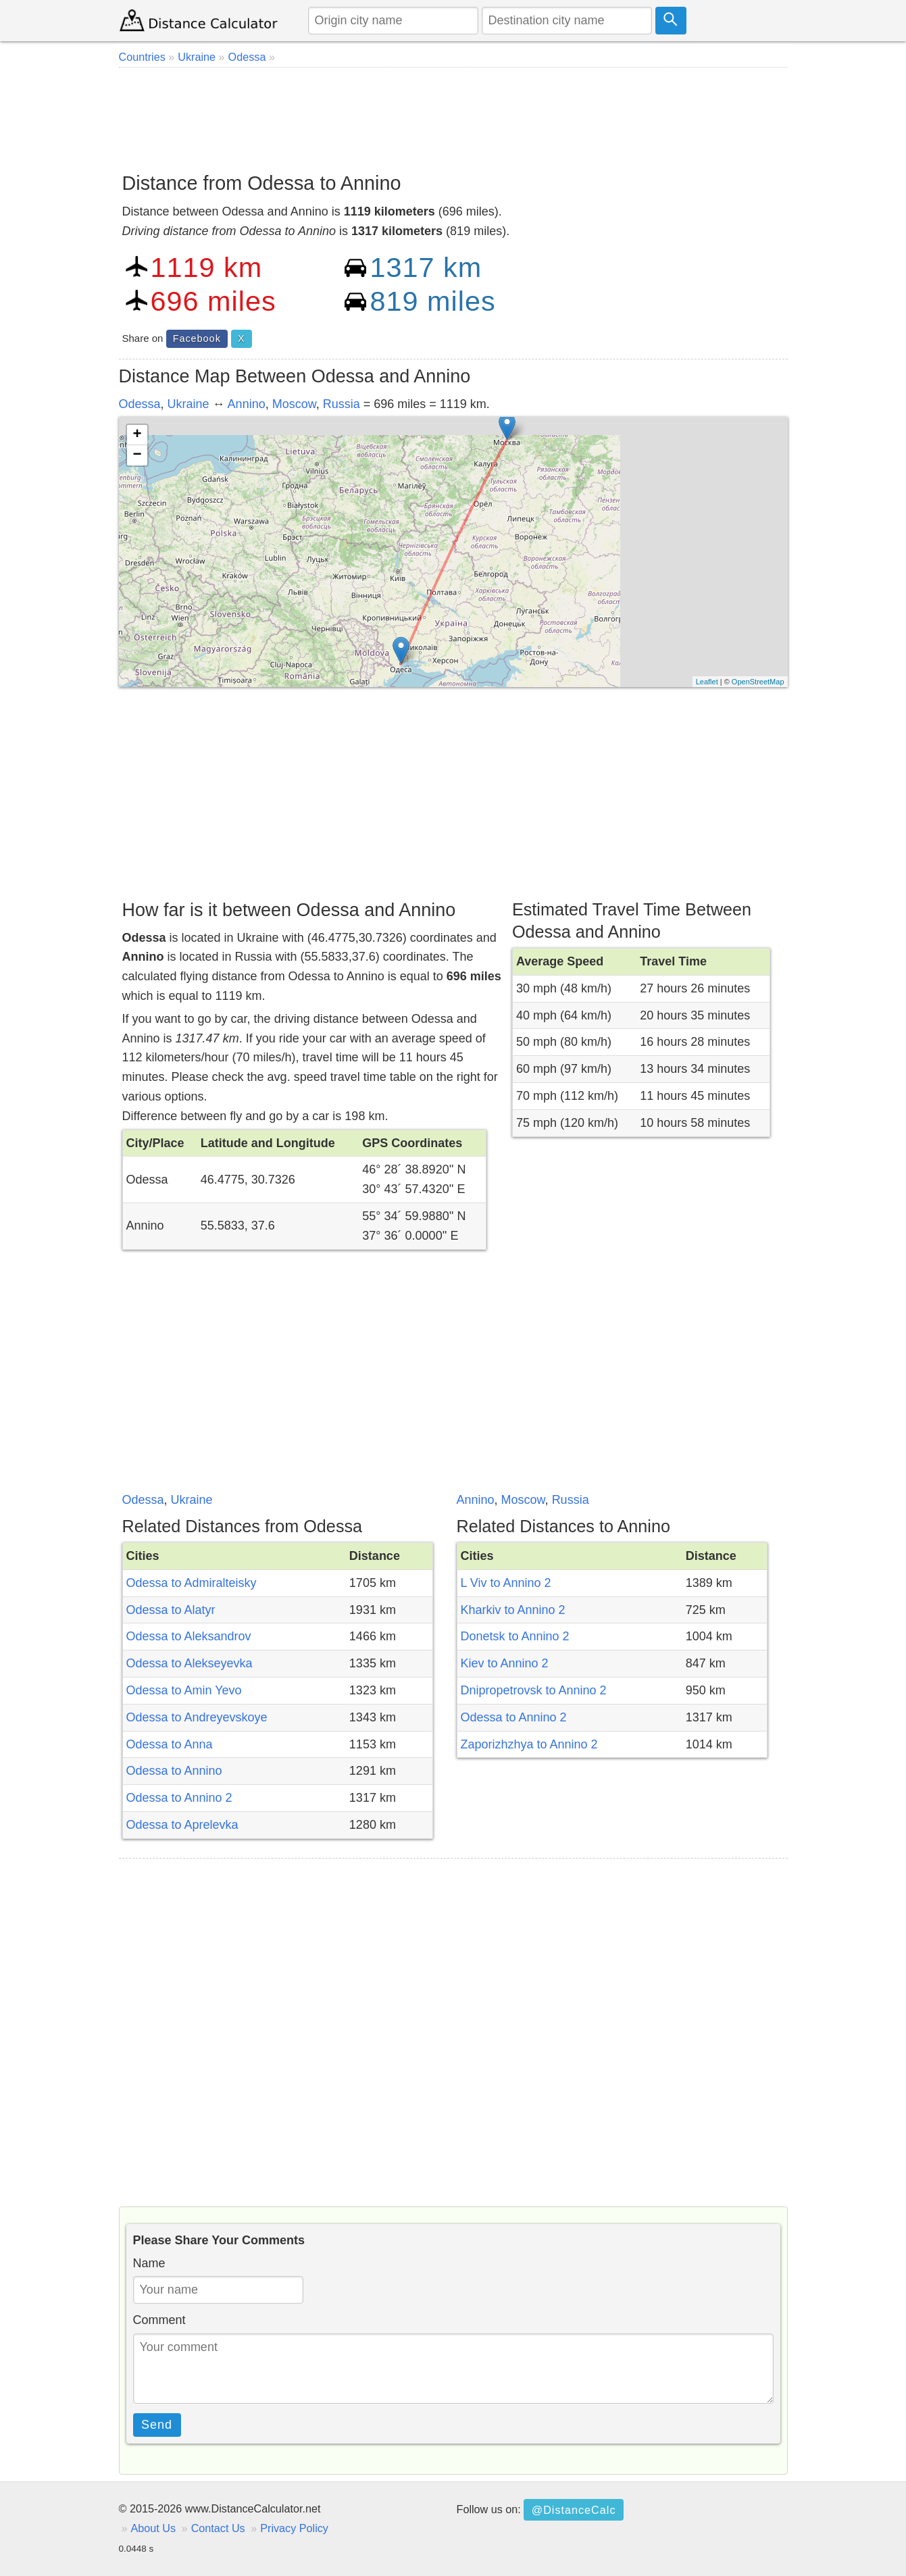  I want to click on Donetsk to Annino 2, so click(515, 1636).